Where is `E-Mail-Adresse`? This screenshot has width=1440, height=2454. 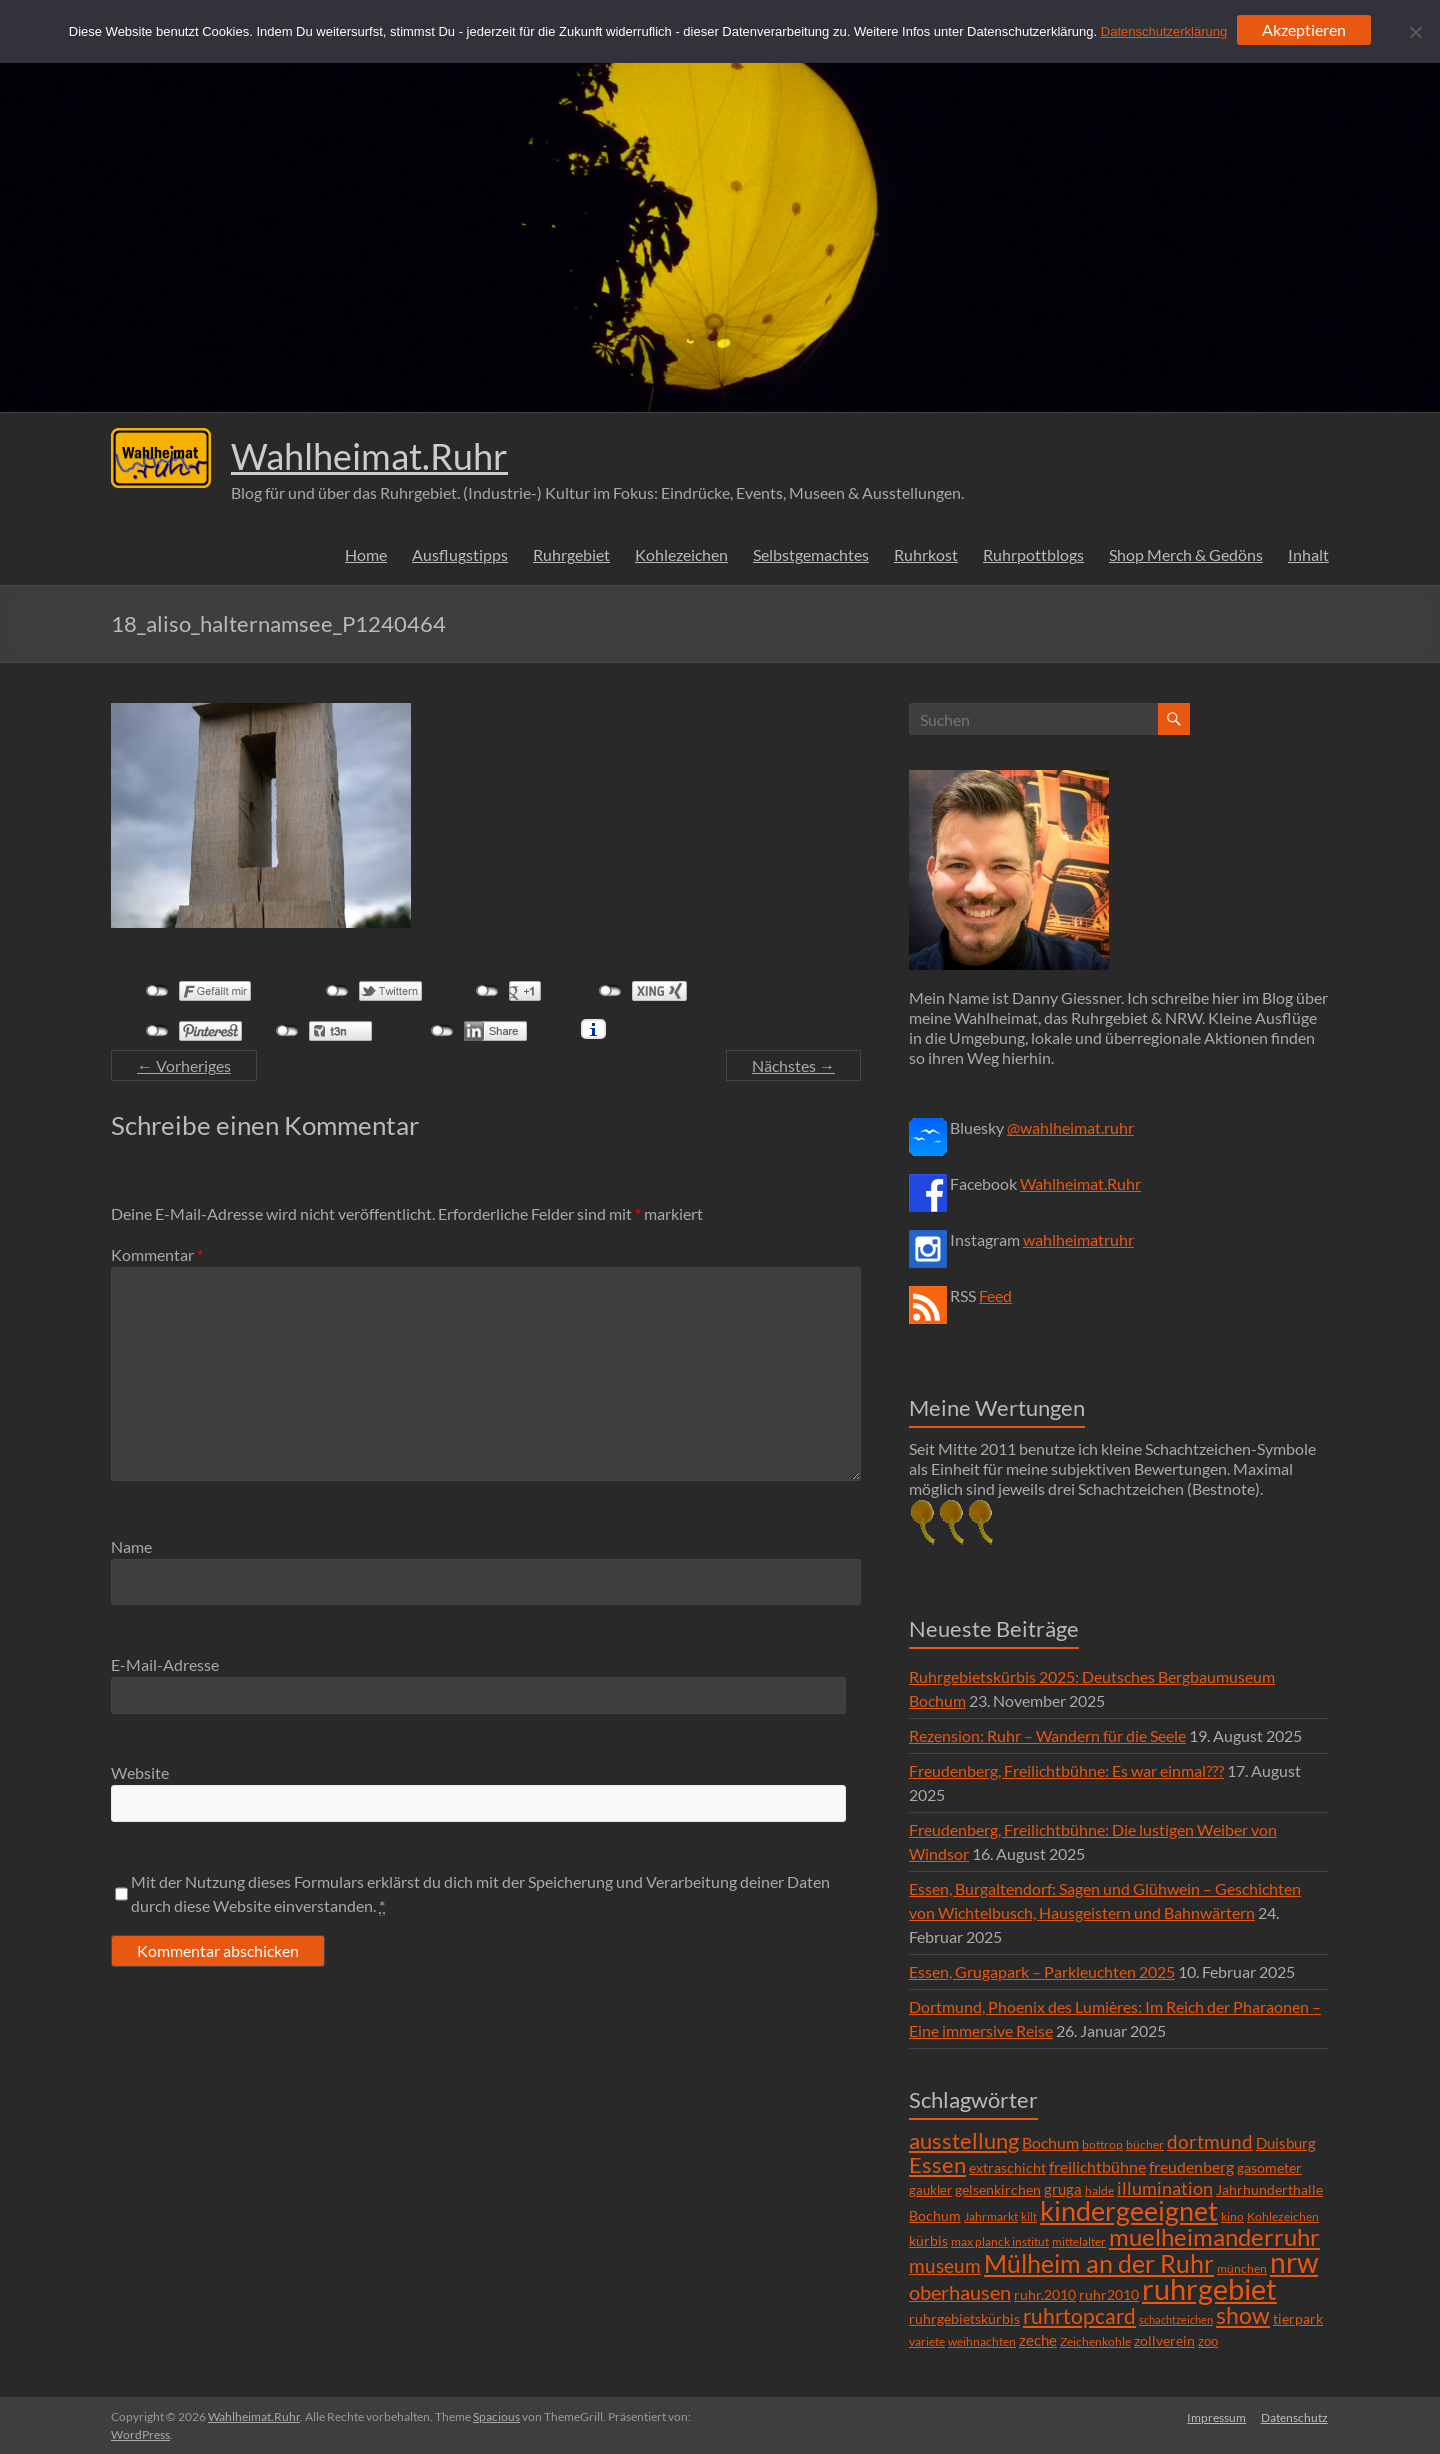
E-Mail-Adresse is located at coordinates (165, 1664).